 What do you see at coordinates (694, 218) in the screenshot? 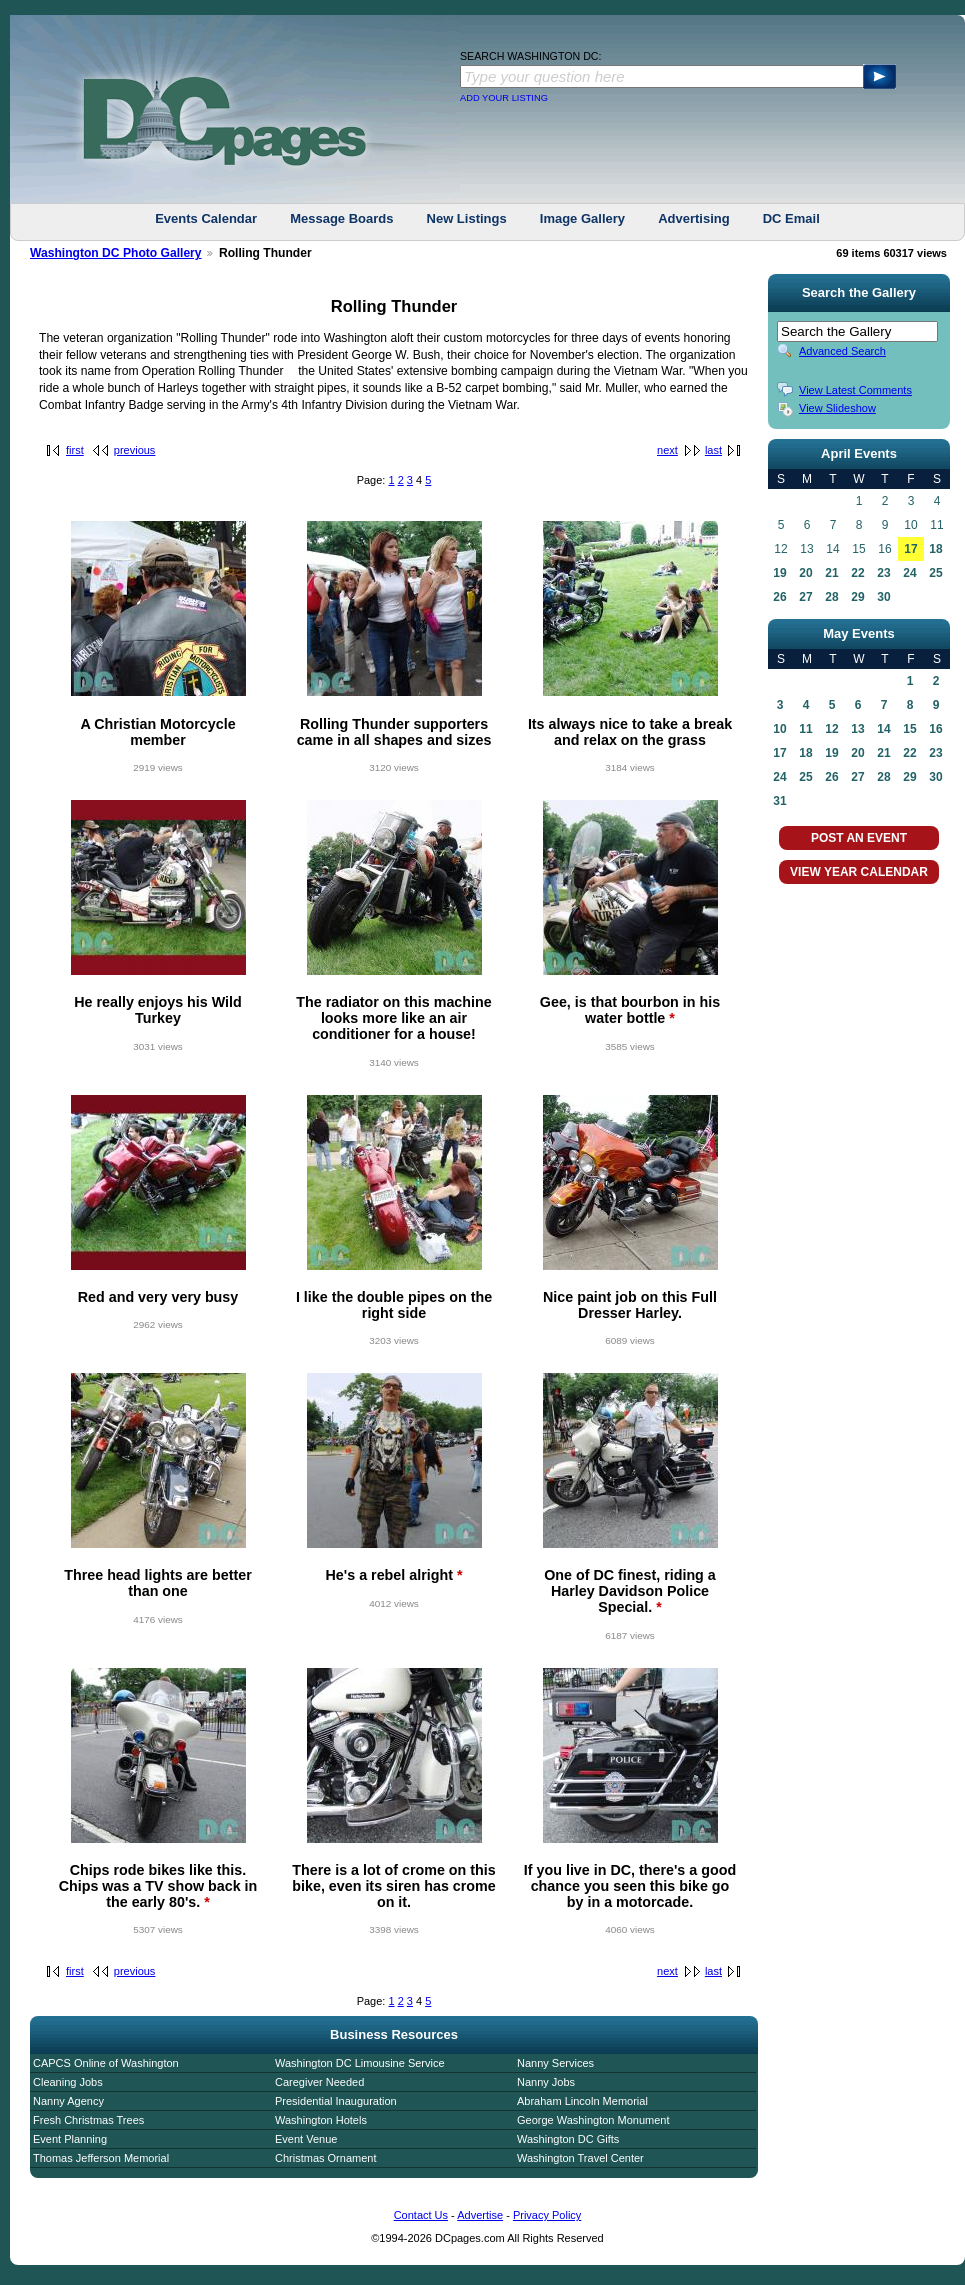
I see `Advertising` at bounding box center [694, 218].